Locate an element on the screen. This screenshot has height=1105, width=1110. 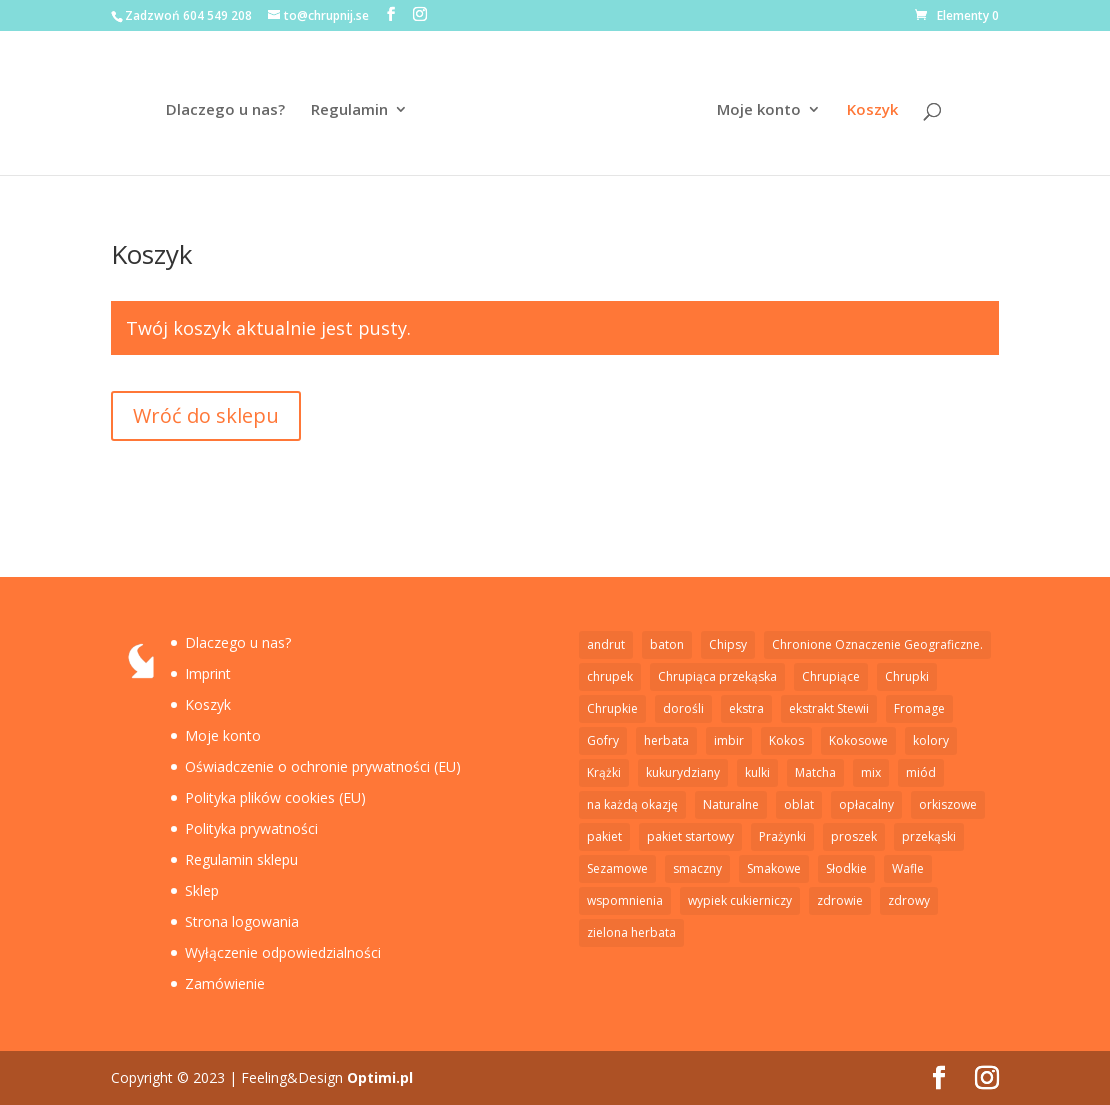
Chrupkie [Chrupkie (15 elementów)] is located at coordinates (612, 708).